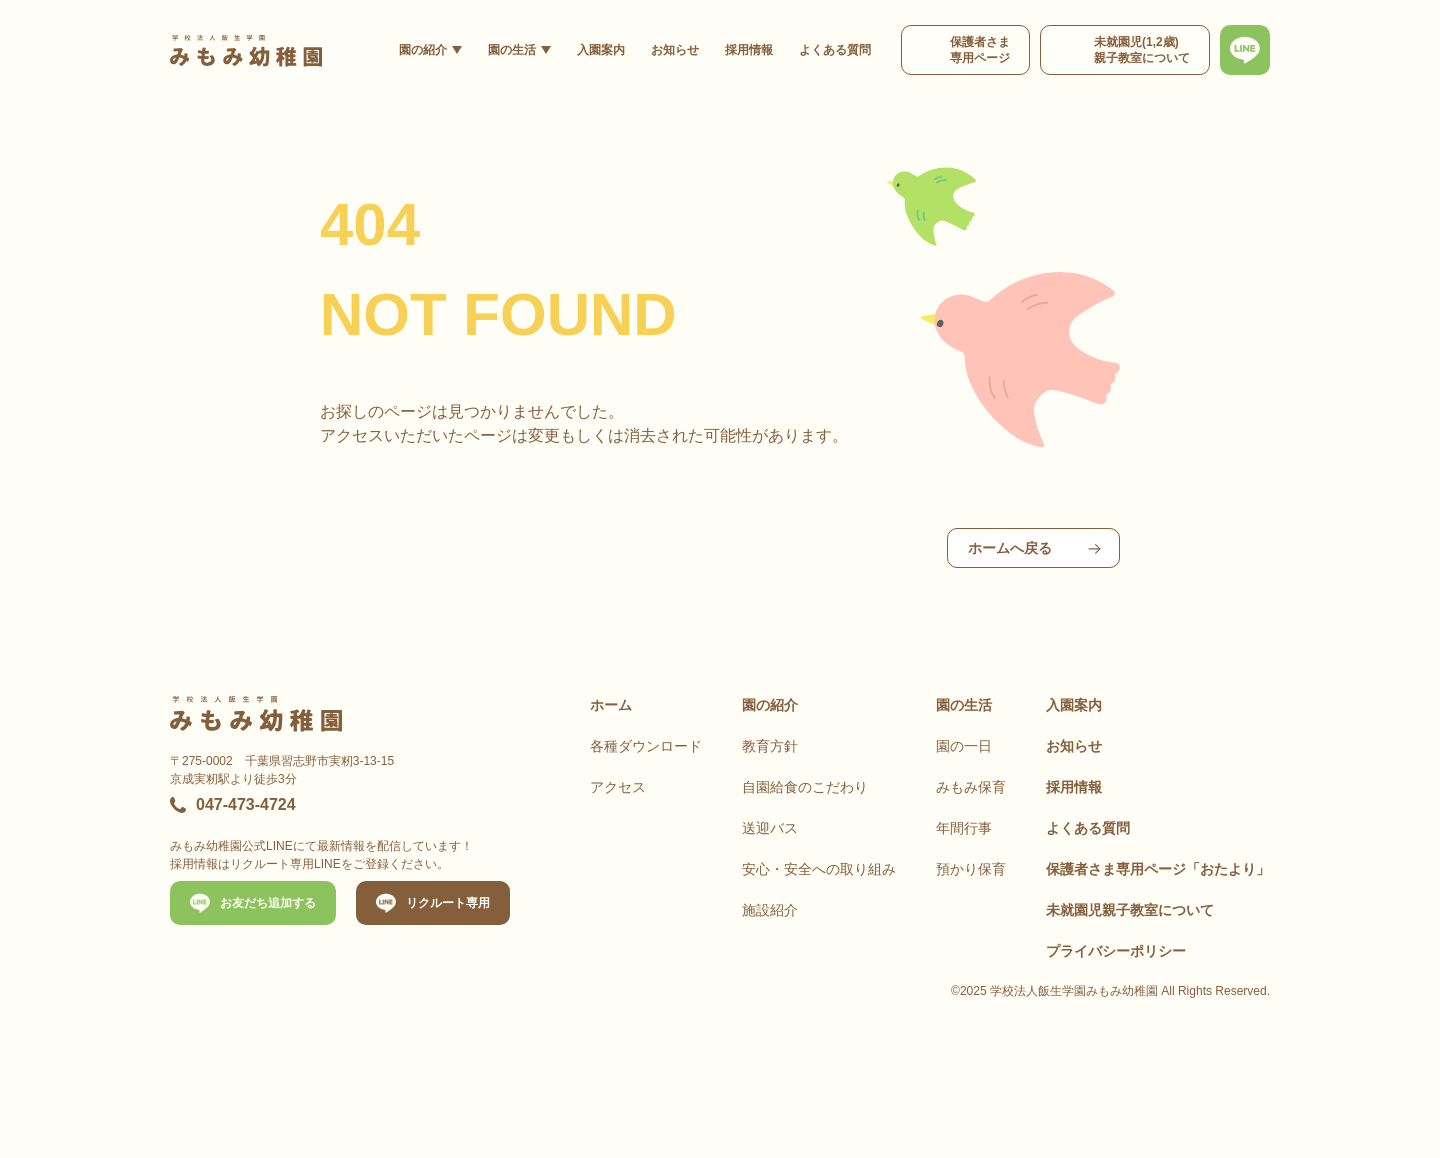 This screenshot has height=1158, width=1440. I want to click on 施設紹介, so click(770, 910).